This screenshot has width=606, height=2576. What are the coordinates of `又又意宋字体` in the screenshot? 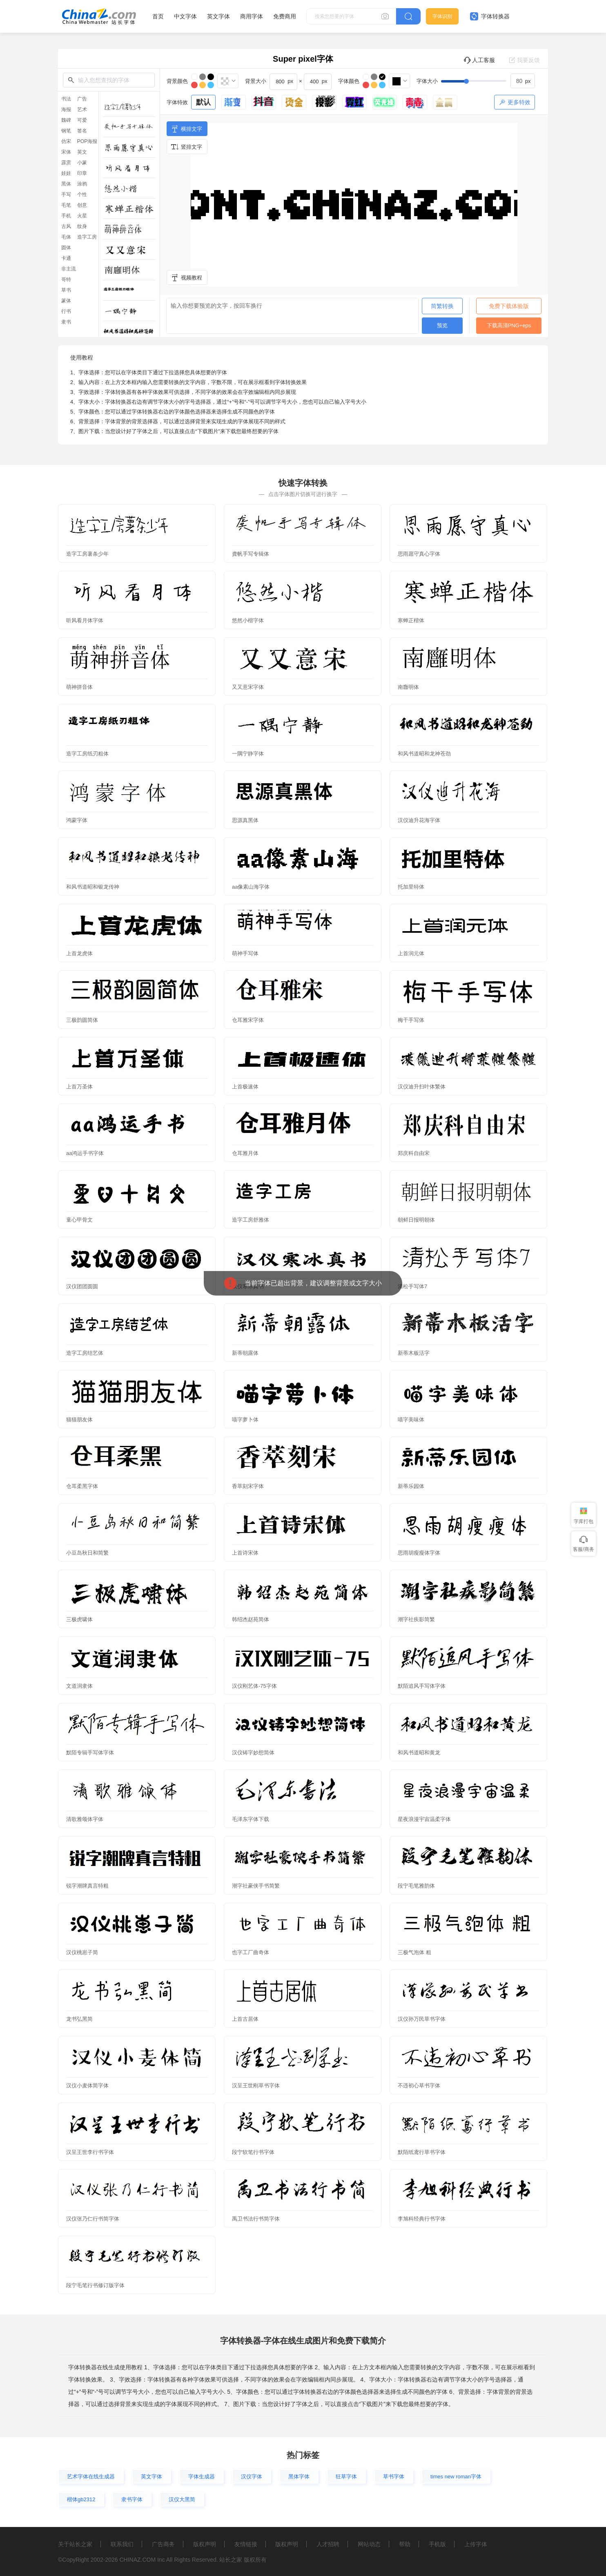 It's located at (248, 687).